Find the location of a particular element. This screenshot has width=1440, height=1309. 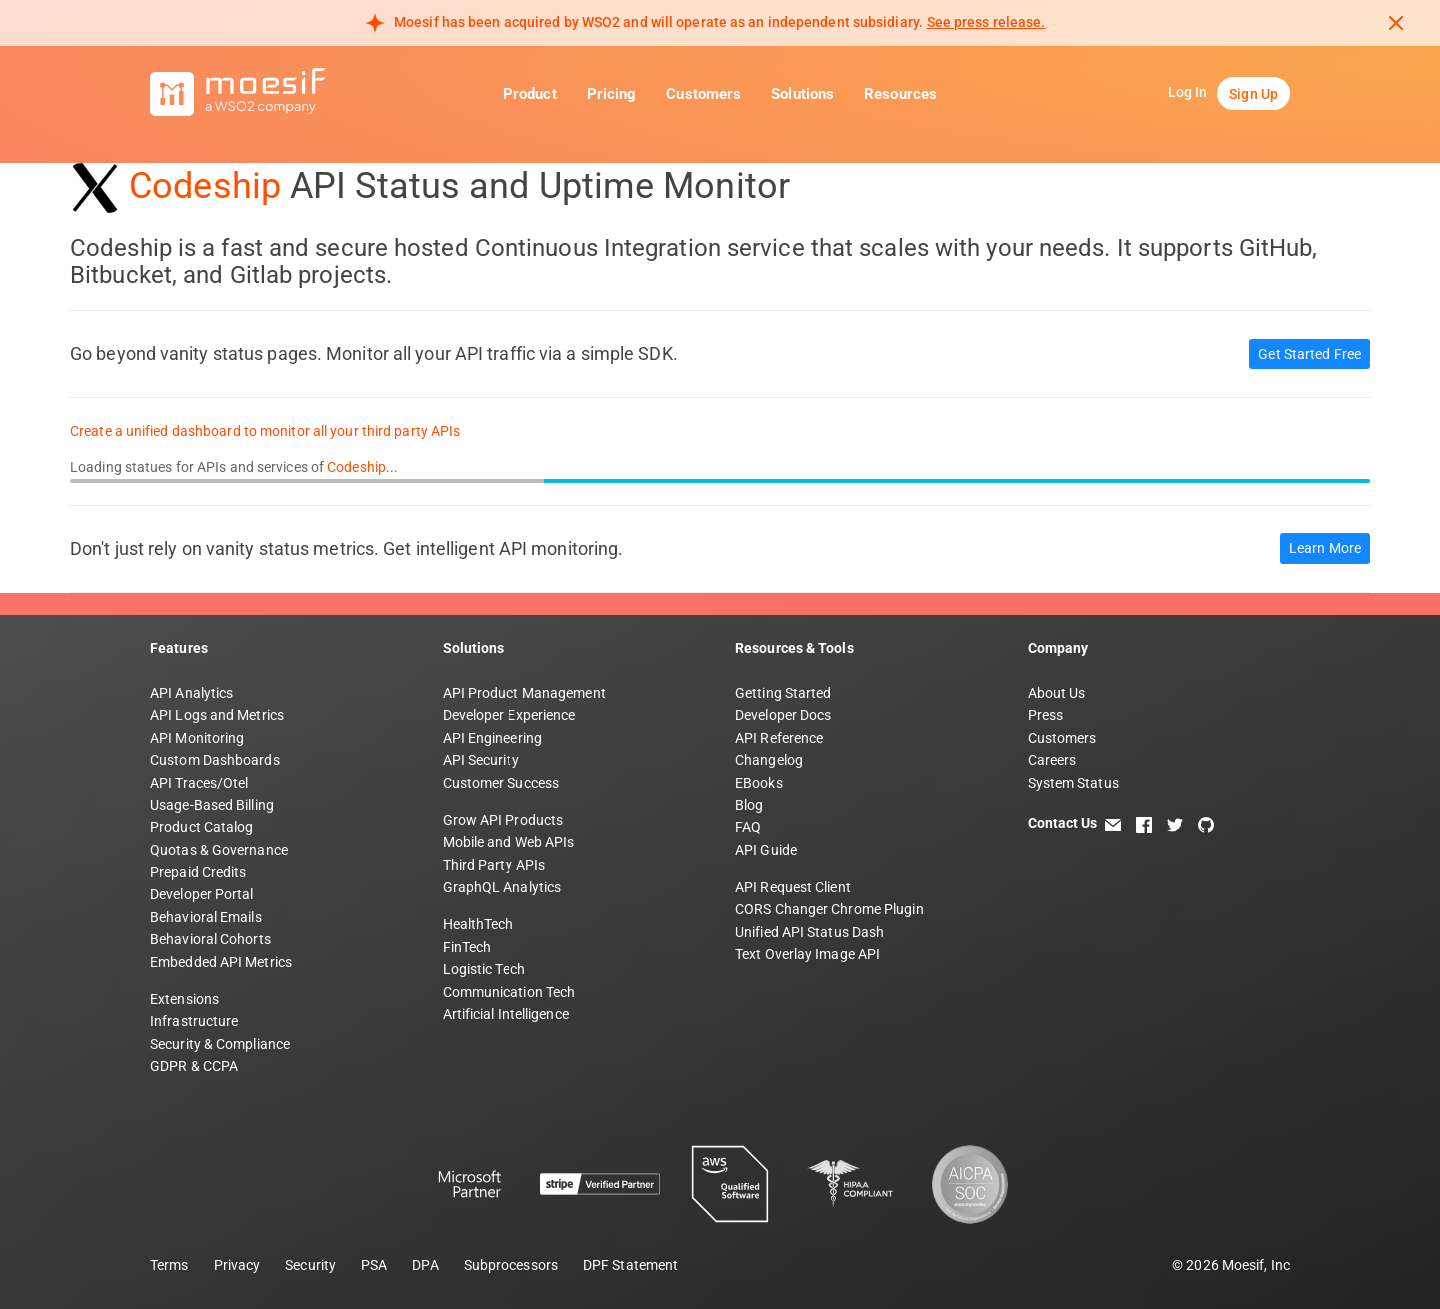

API Request Client is located at coordinates (793, 887).